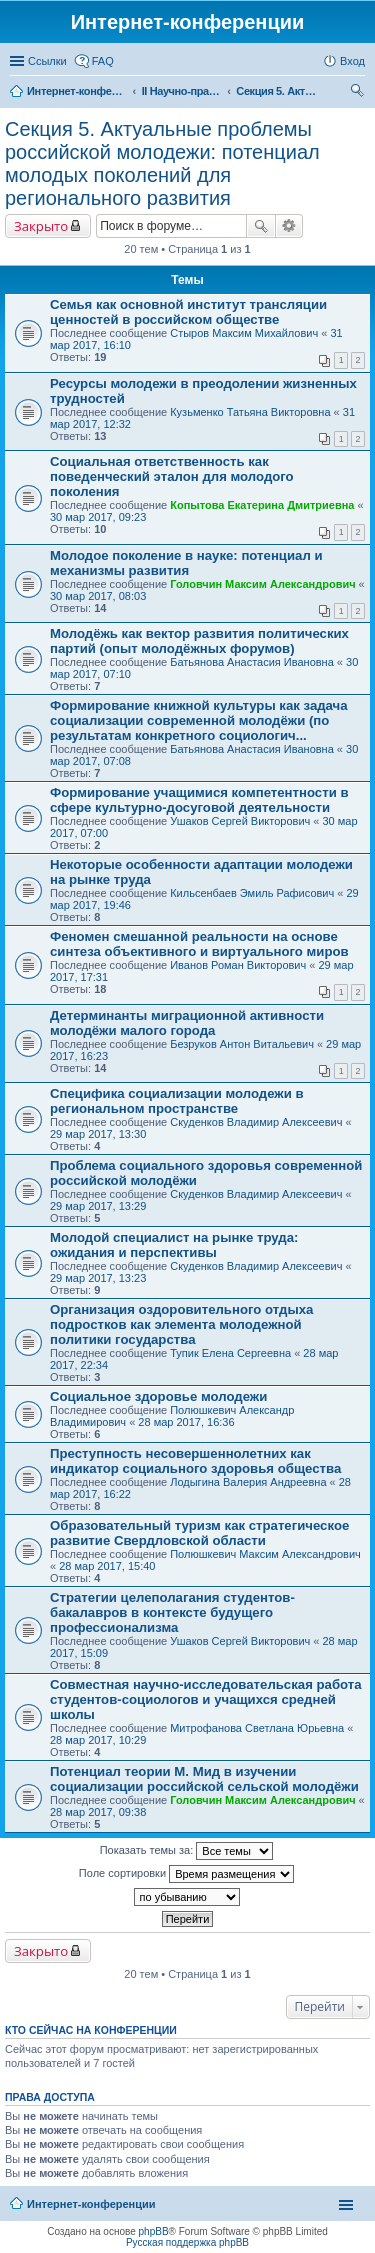 The height and width of the screenshot is (2253, 375). Describe the element at coordinates (230, 1353) in the screenshot. I see `Тупик Елена Сергеевна` at that location.